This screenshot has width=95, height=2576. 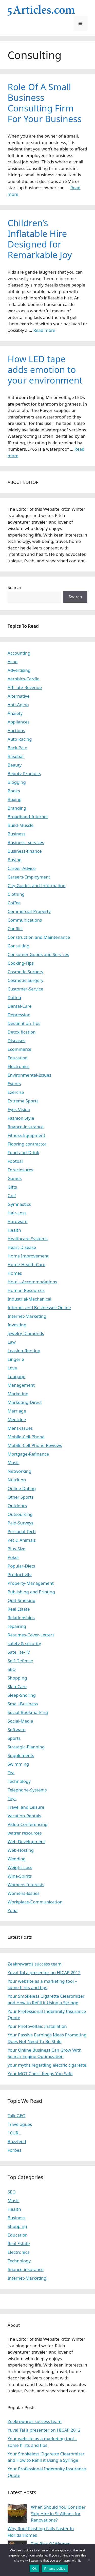 I want to click on How LED tape adds emotion to your environment, so click(x=45, y=369).